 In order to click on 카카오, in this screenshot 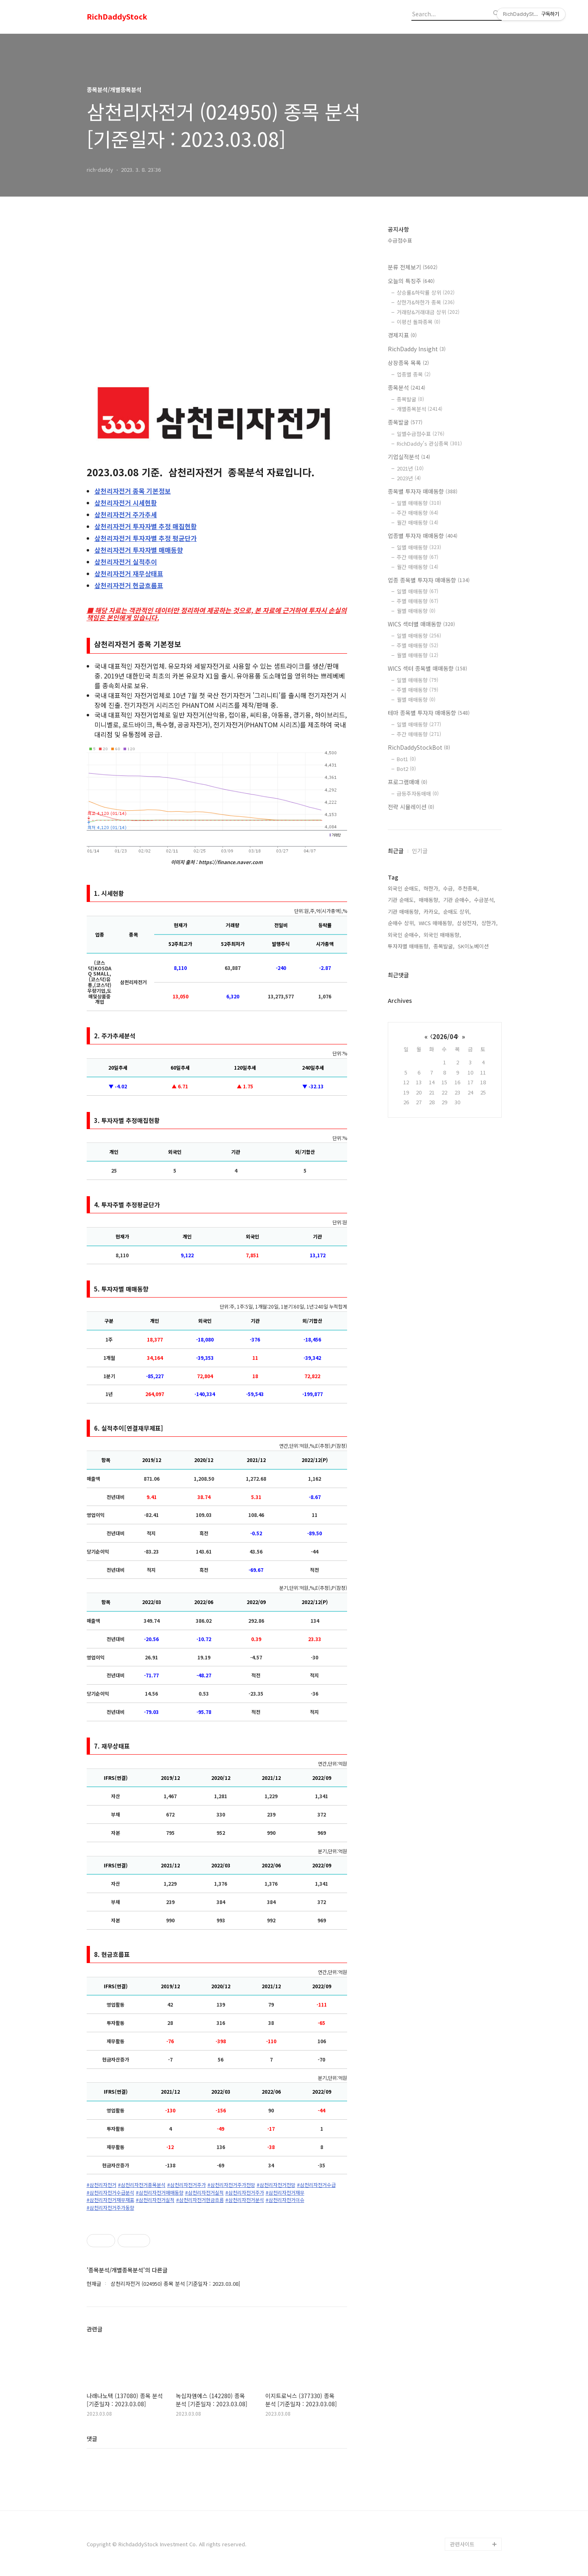, I will do `click(432, 911)`.